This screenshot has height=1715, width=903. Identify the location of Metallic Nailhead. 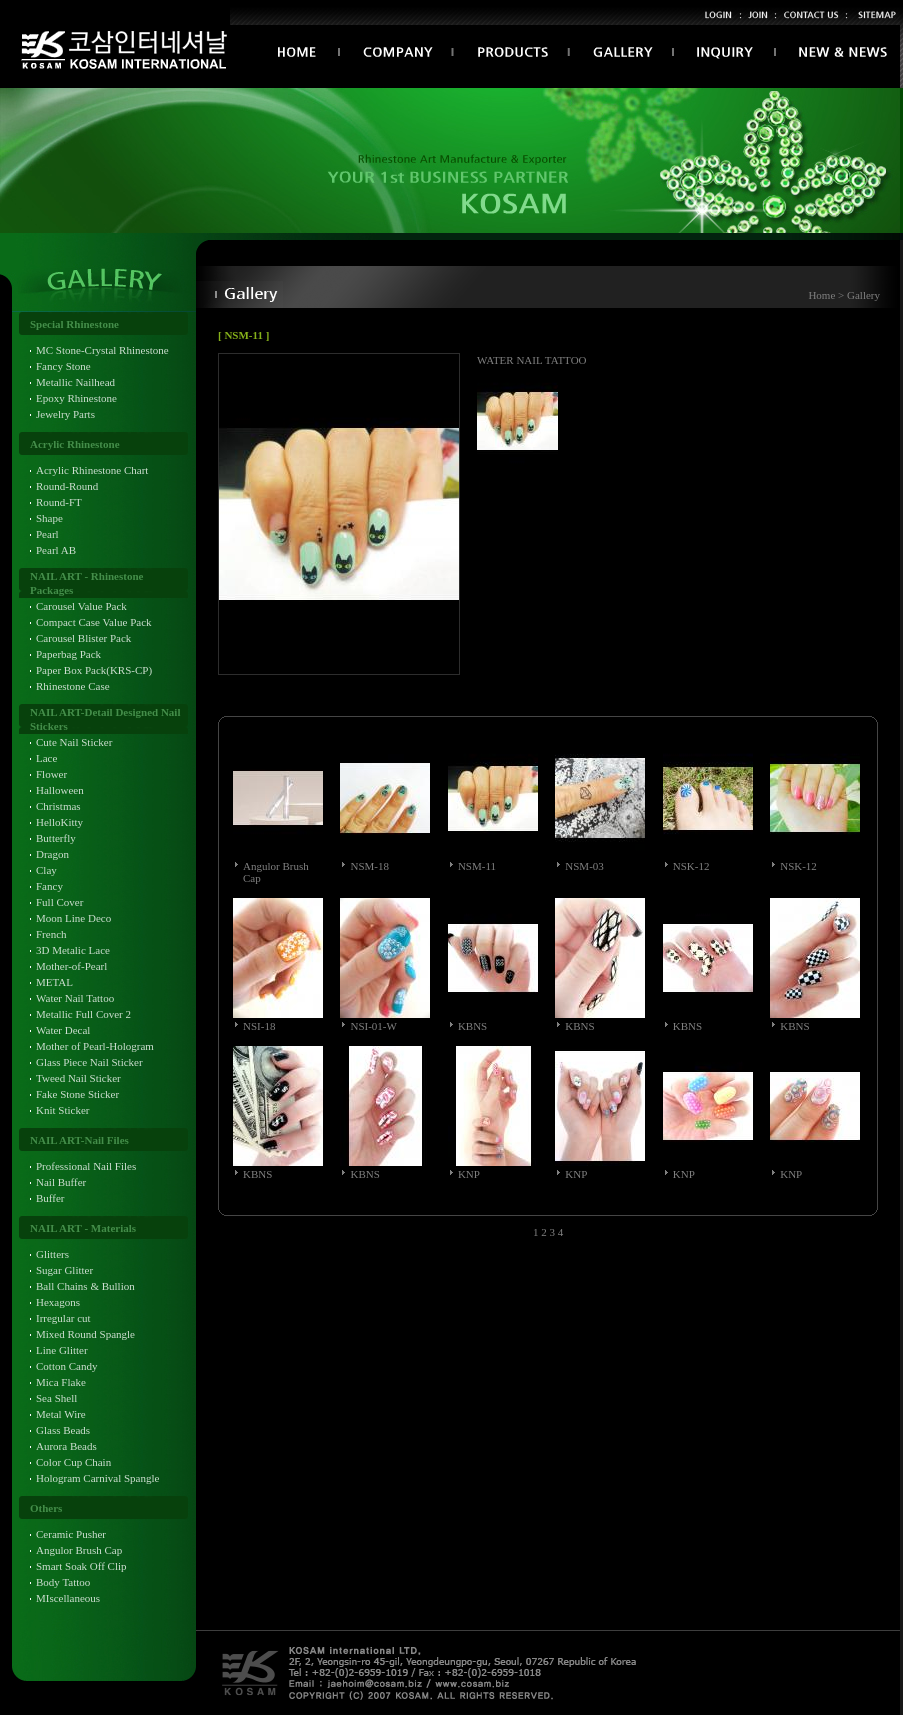
(75, 382).